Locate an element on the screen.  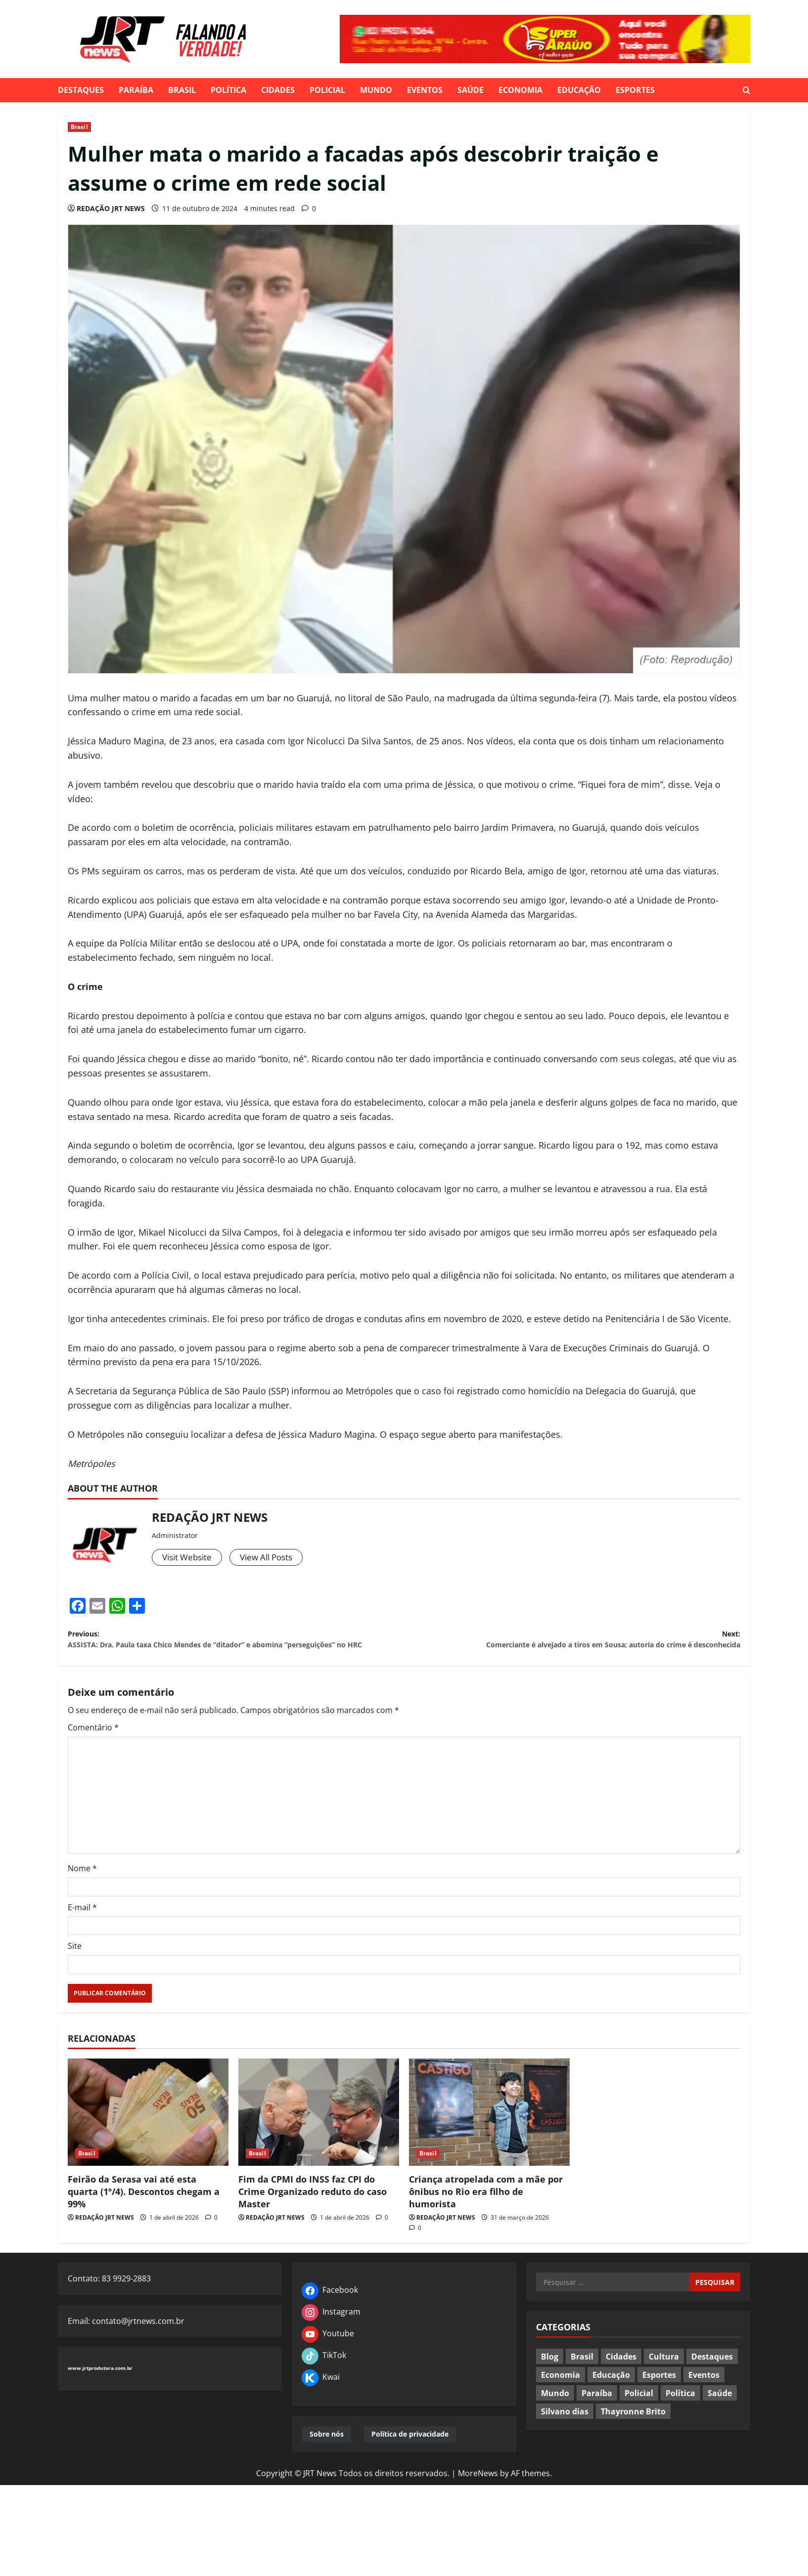
Política [Política (451 itens)] is located at coordinates (680, 2413).